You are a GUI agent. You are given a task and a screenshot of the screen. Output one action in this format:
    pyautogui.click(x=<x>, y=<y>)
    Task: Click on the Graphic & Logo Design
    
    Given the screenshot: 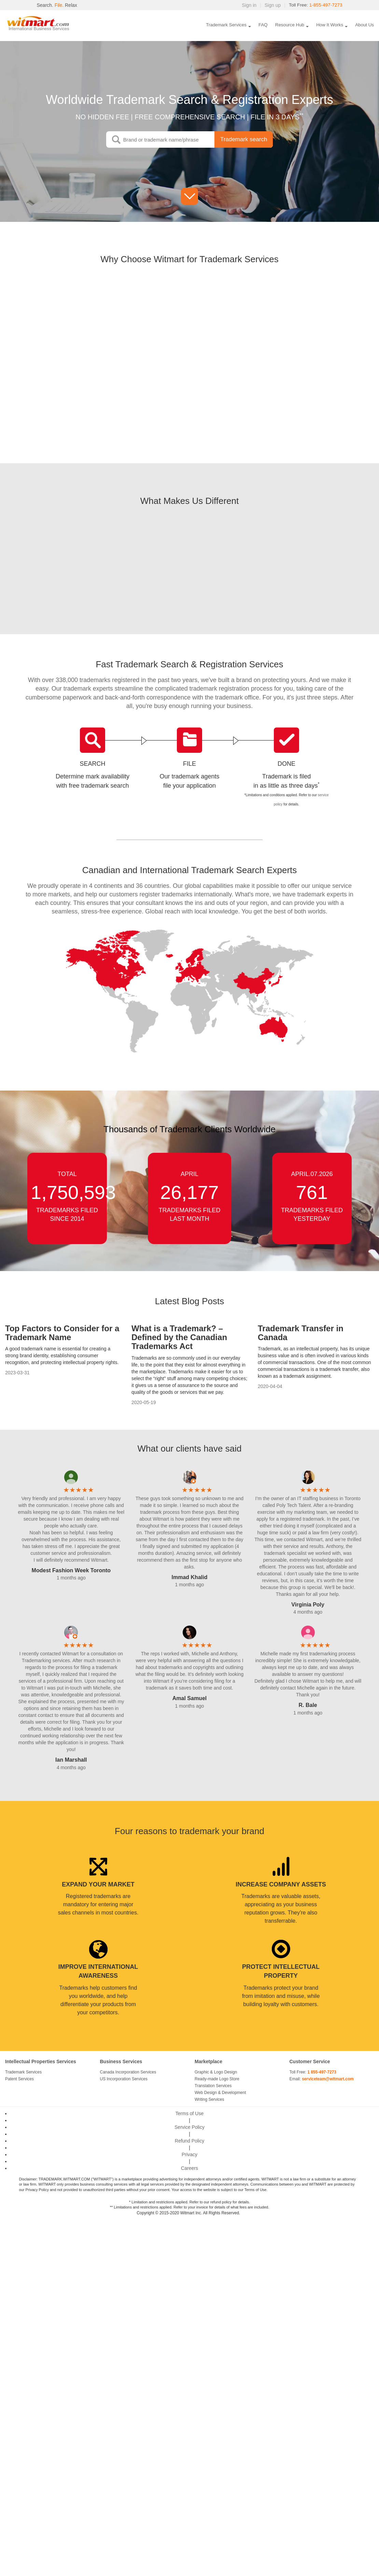 What is the action you would take?
    pyautogui.click(x=216, y=2072)
    